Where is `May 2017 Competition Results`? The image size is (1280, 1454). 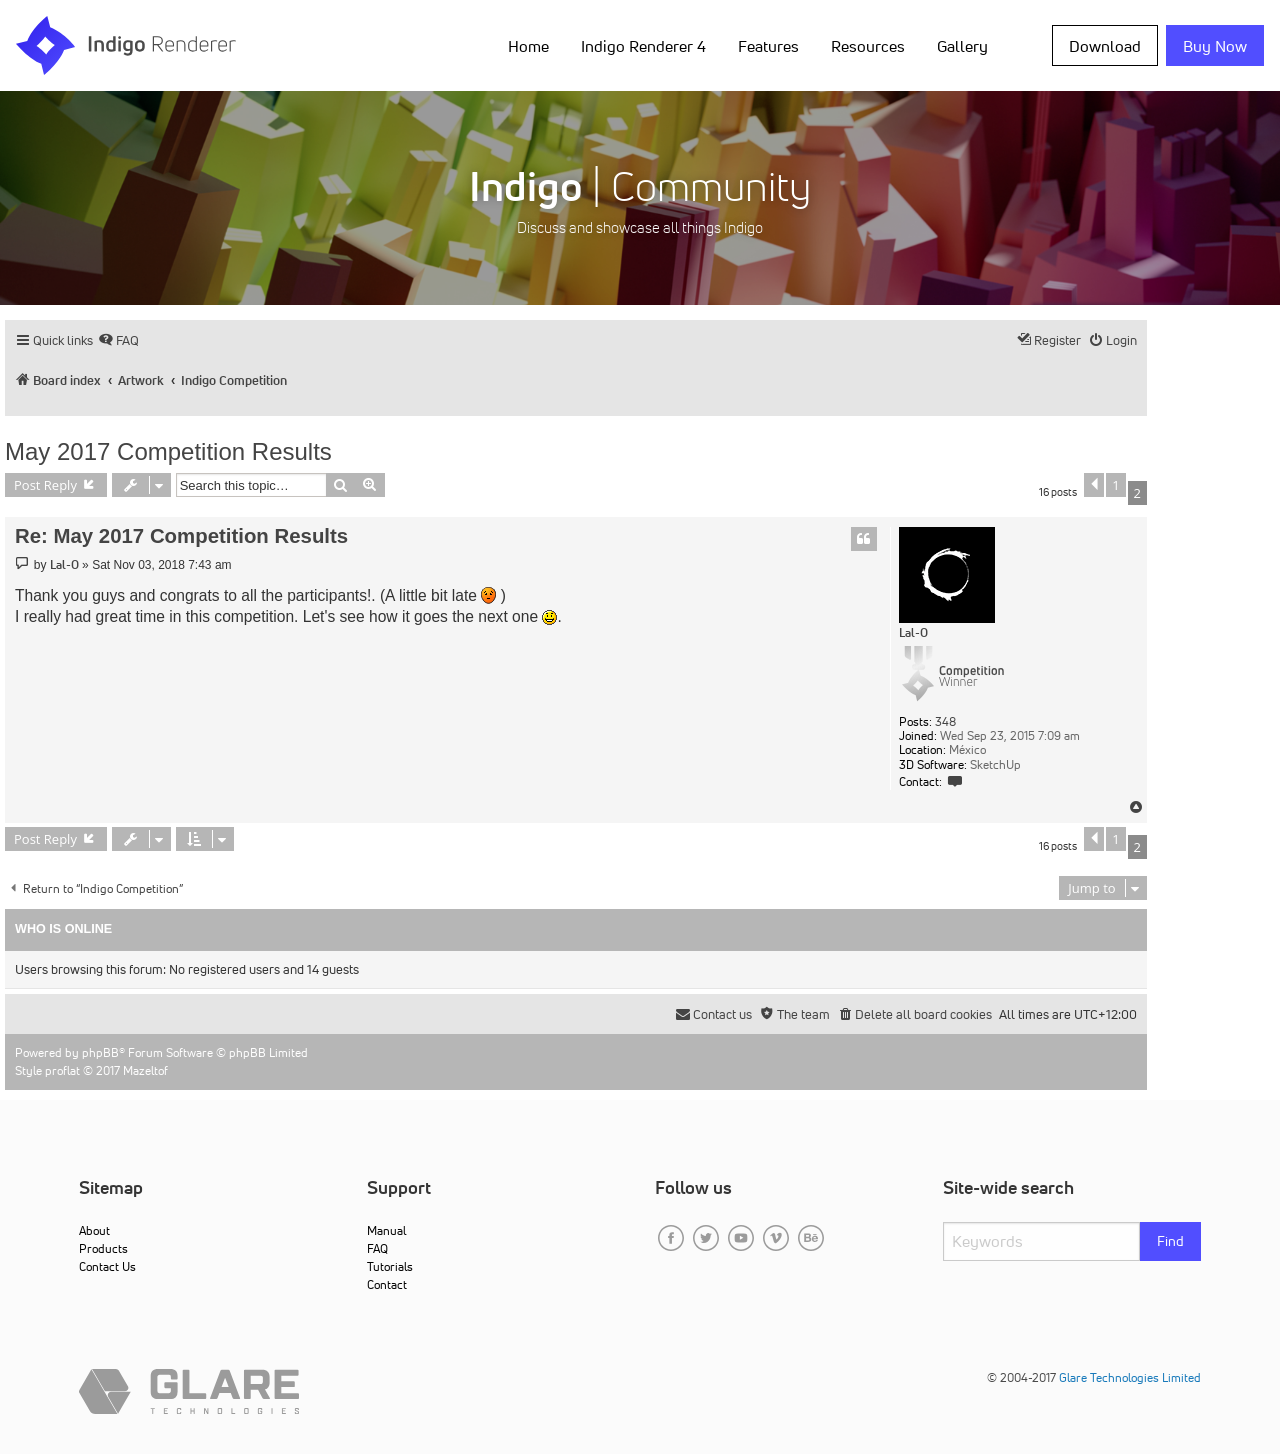 May 2017 Competition Results is located at coordinates (168, 451).